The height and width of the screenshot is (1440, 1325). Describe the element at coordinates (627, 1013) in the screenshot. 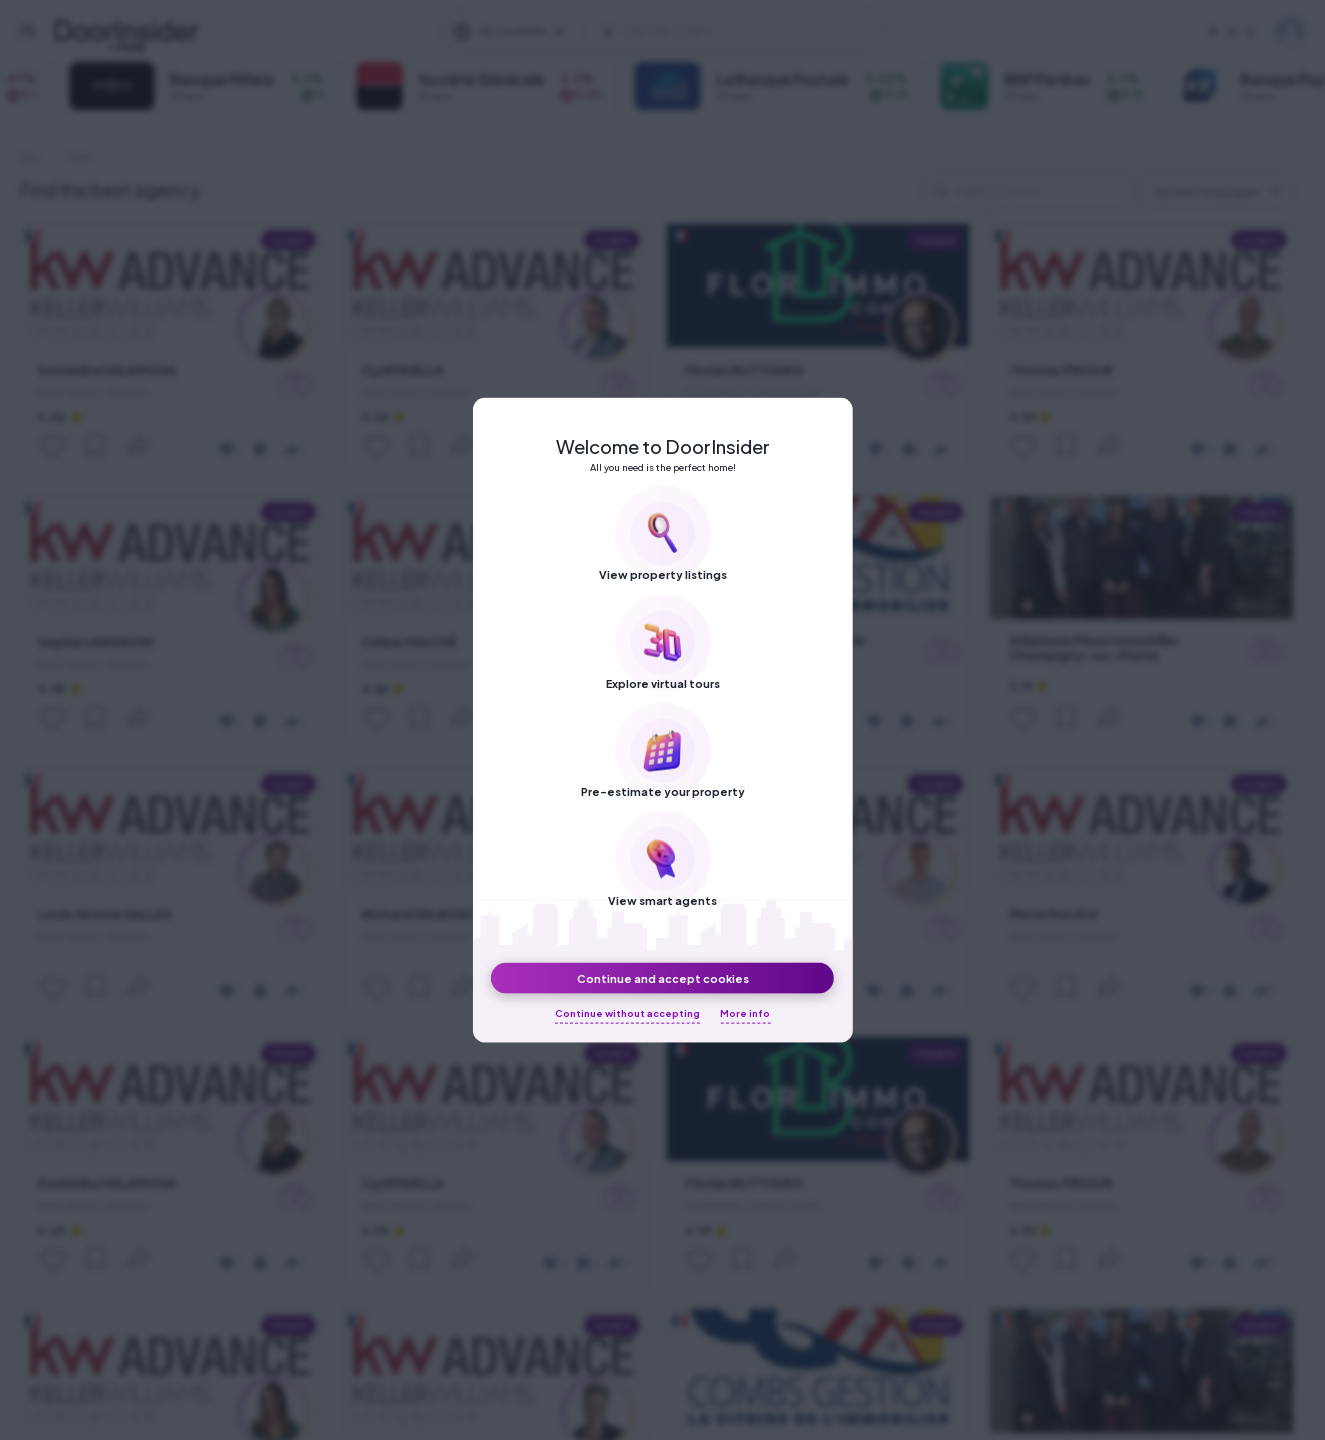

I see `Continue without accepting` at that location.